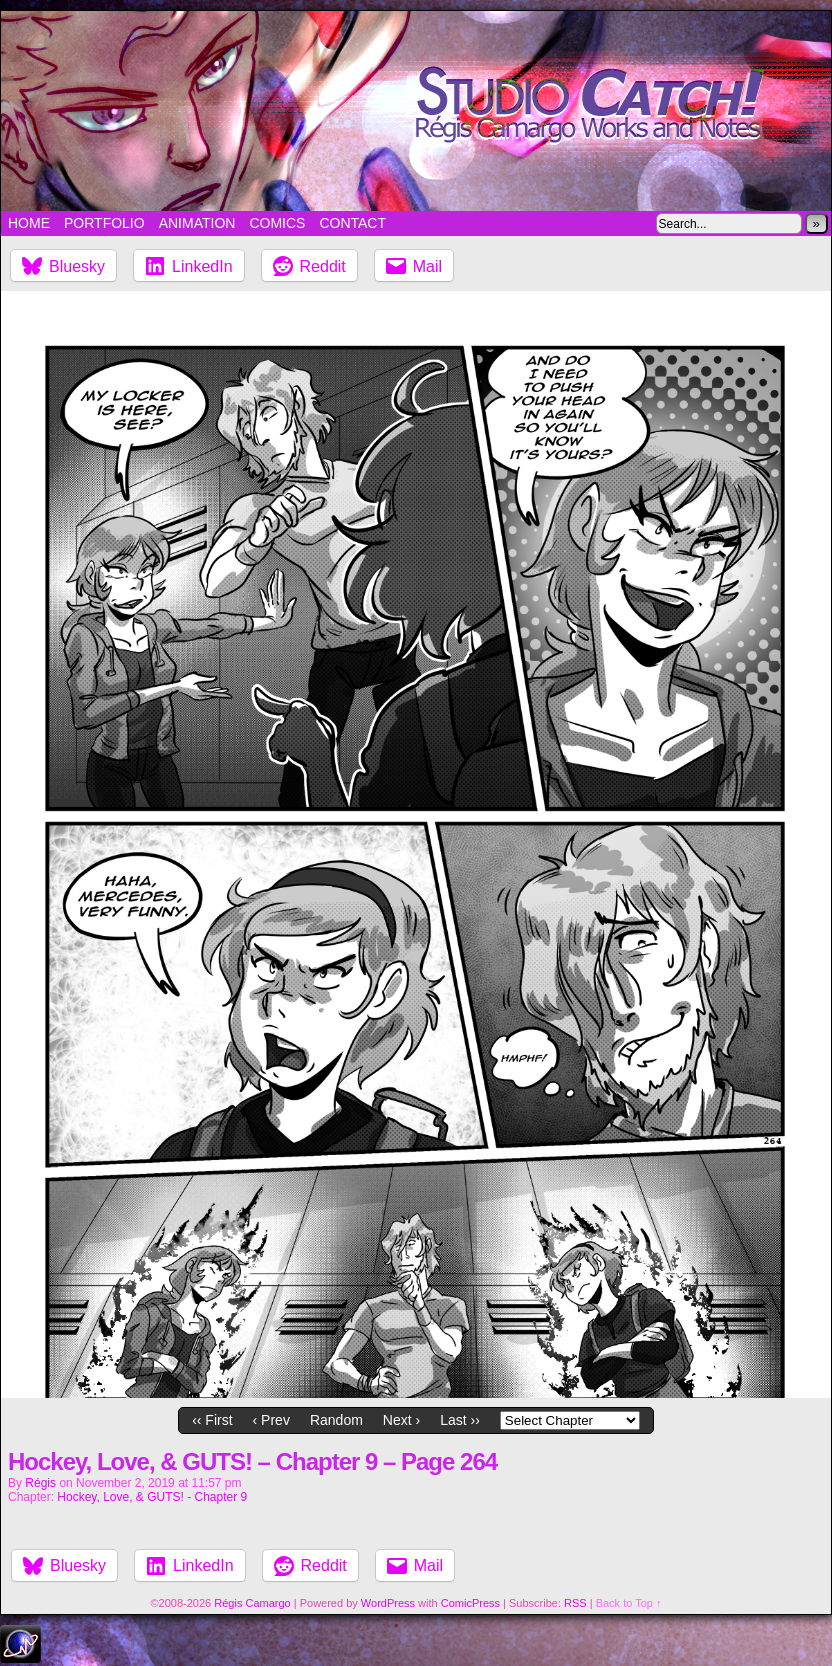 Image resolution: width=832 pixels, height=1666 pixels. I want to click on ‹ Prev, so click(271, 1420).